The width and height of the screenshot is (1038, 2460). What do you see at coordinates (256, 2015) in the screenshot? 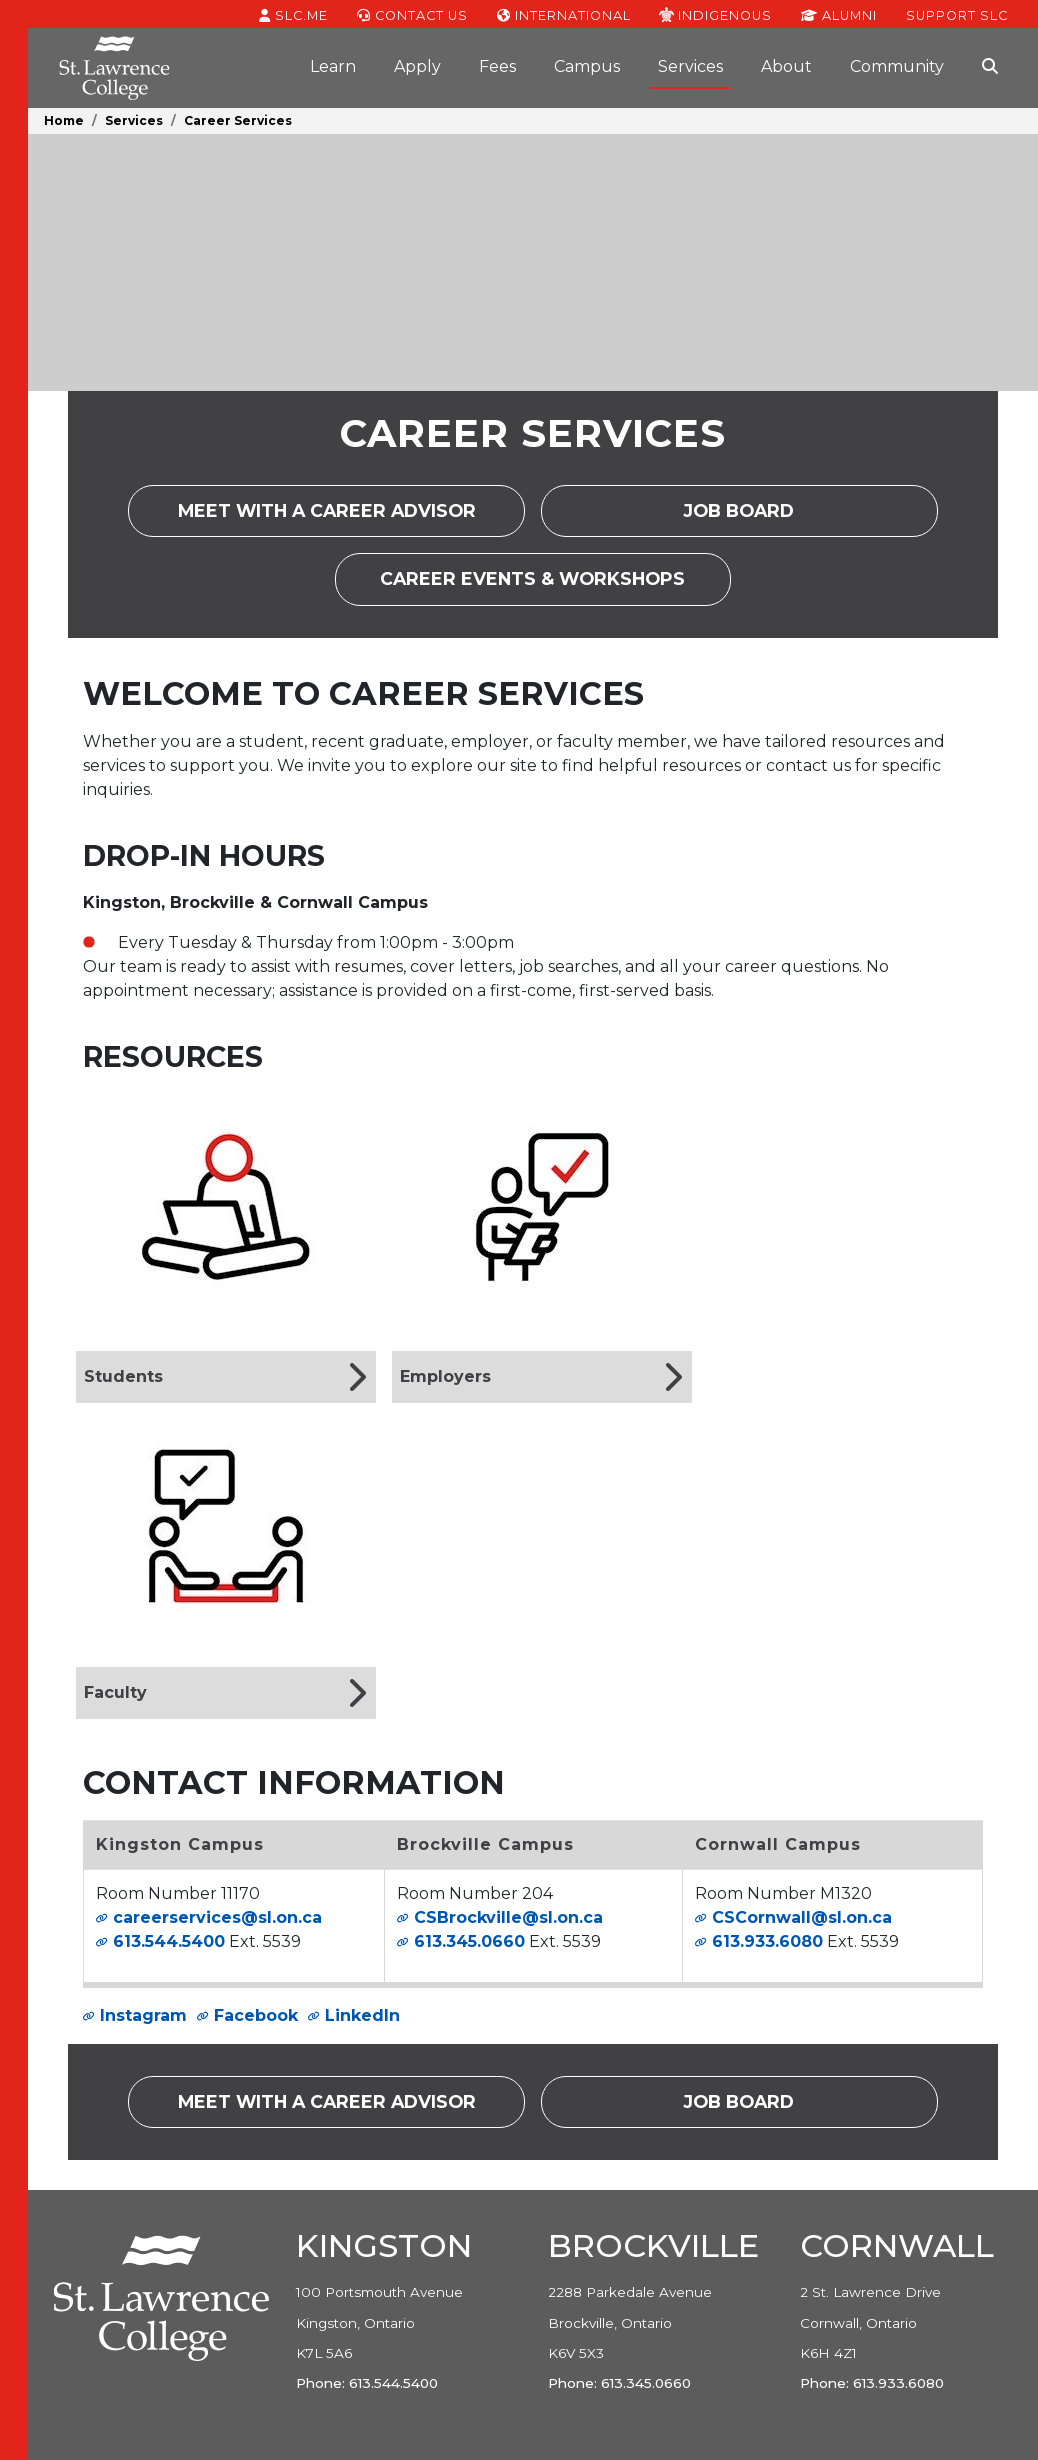
I see `Facebook` at bounding box center [256, 2015].